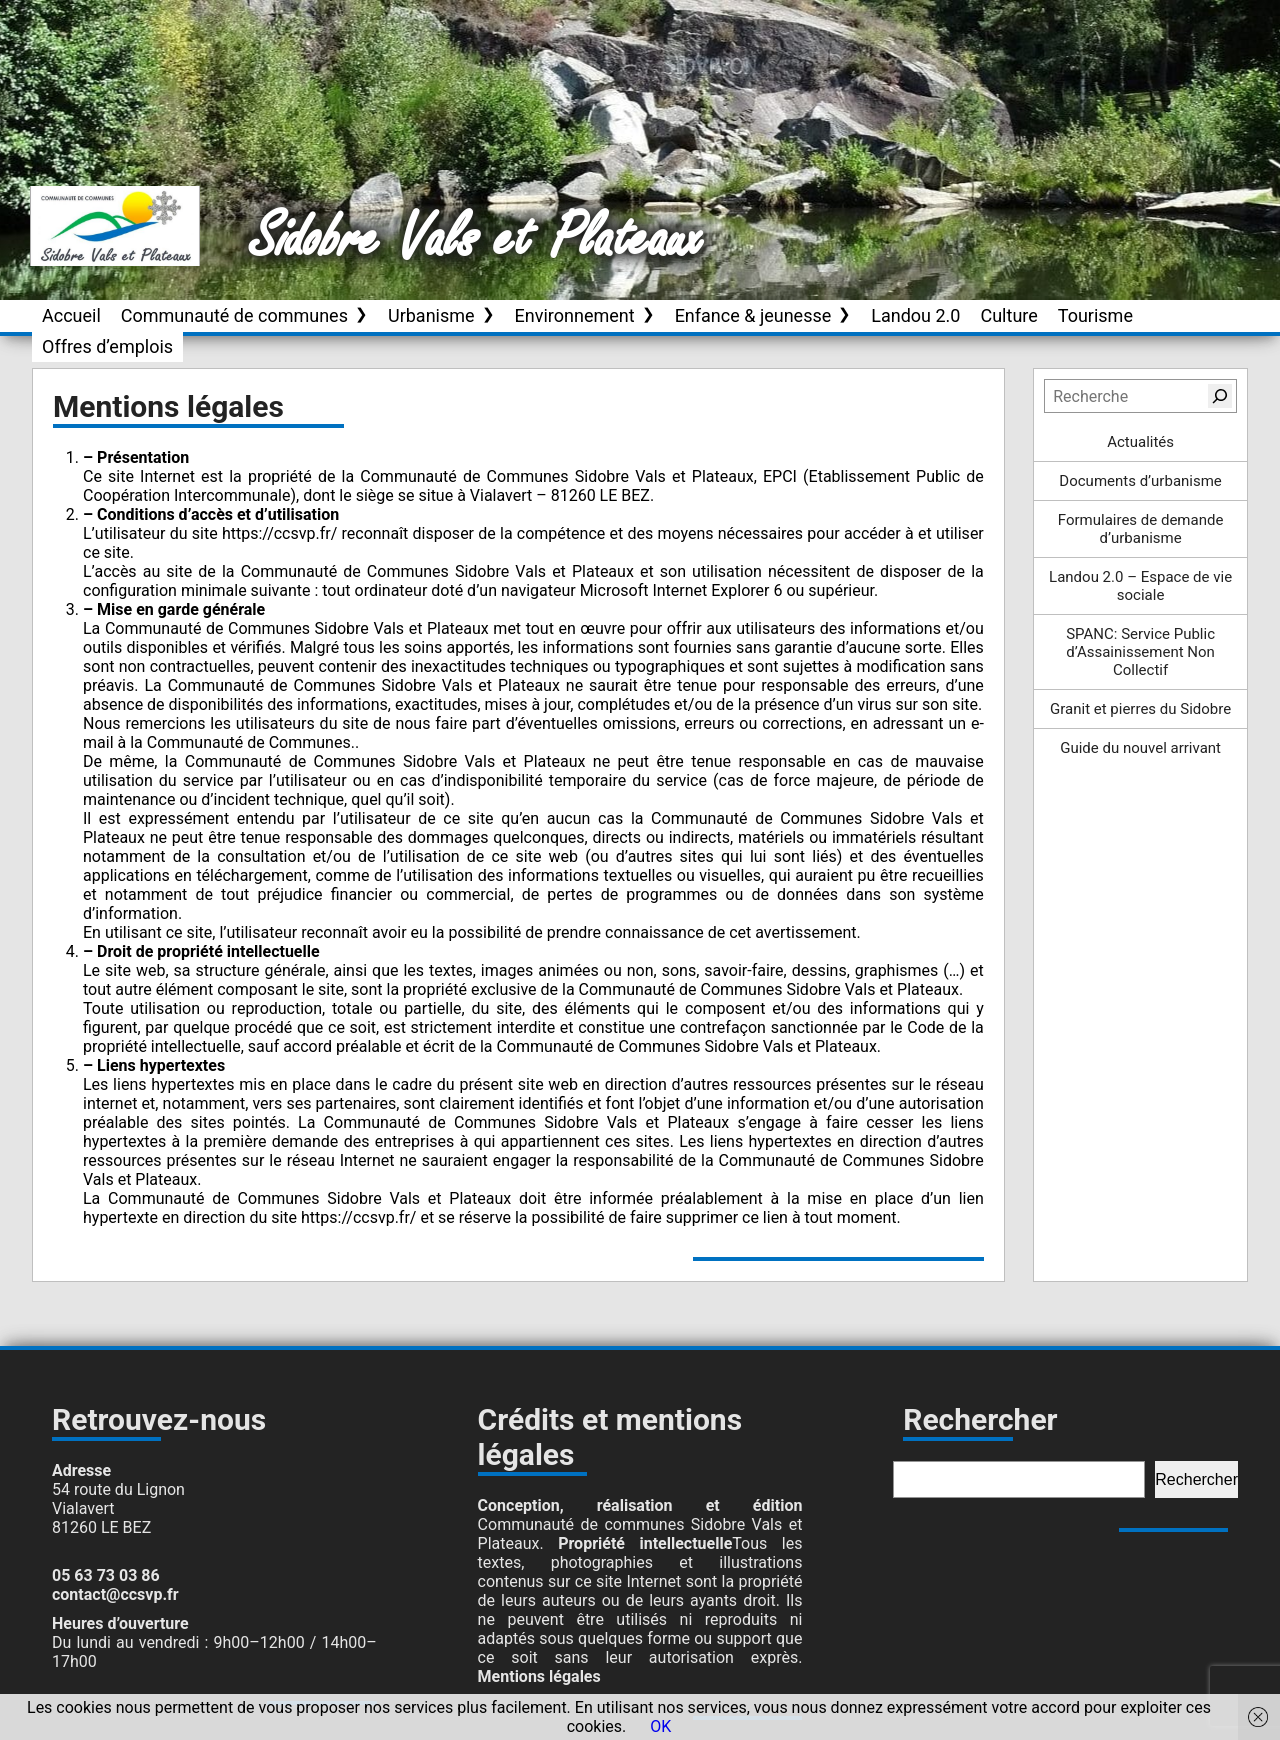 The height and width of the screenshot is (1740, 1280). Describe the element at coordinates (1140, 481) in the screenshot. I see `Documents d’urbanisme` at that location.